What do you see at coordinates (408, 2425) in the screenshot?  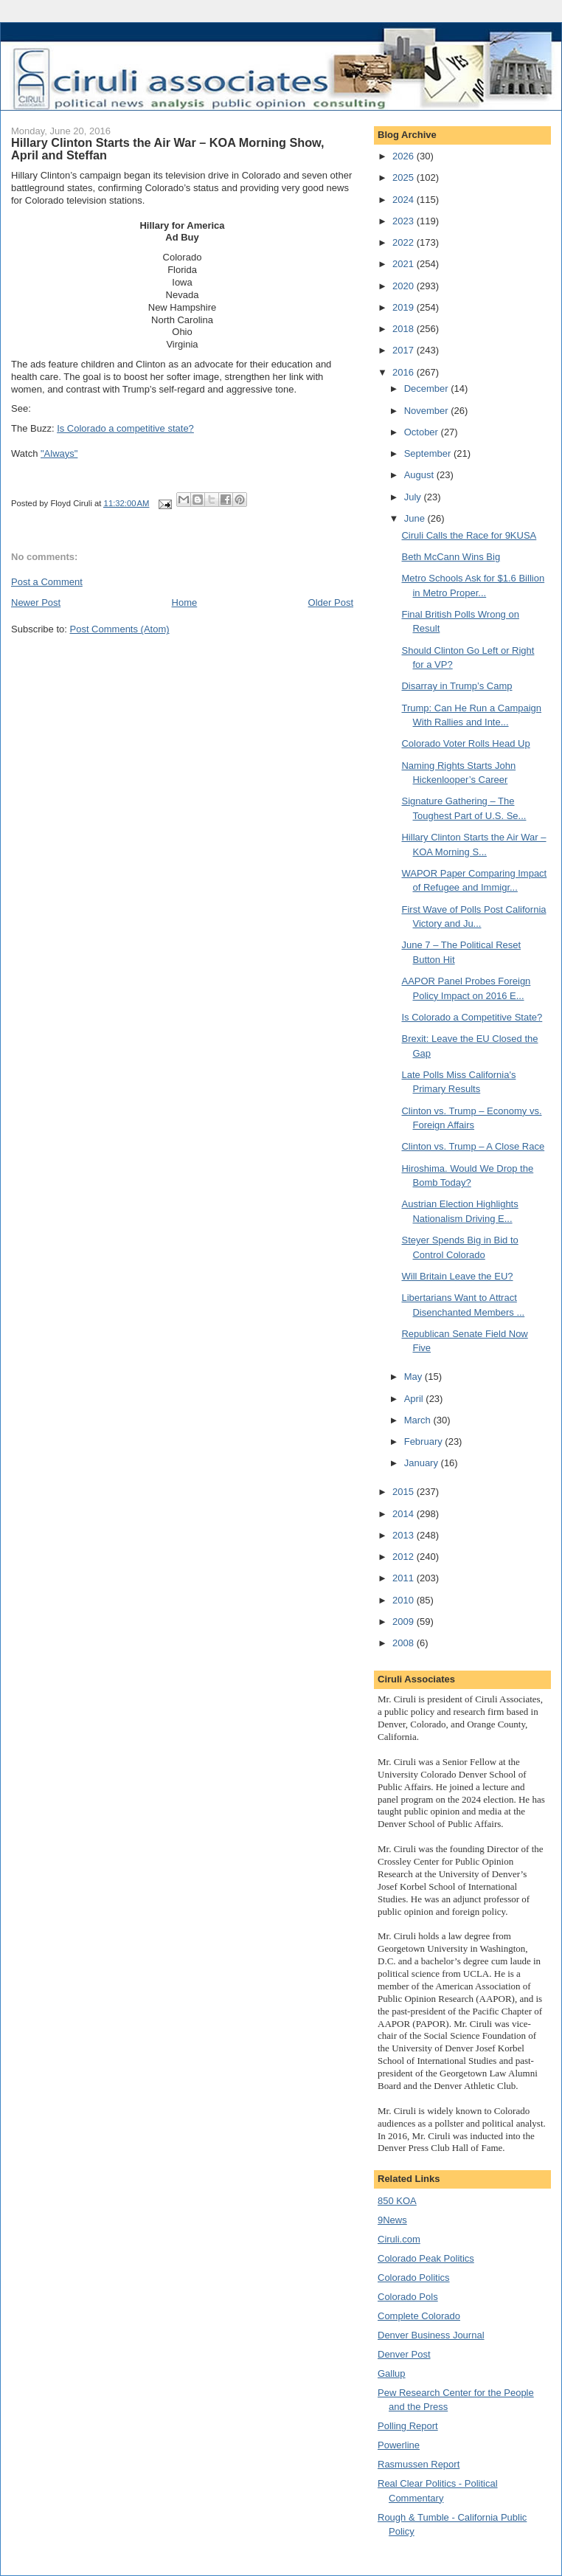 I see `Polling Report` at bounding box center [408, 2425].